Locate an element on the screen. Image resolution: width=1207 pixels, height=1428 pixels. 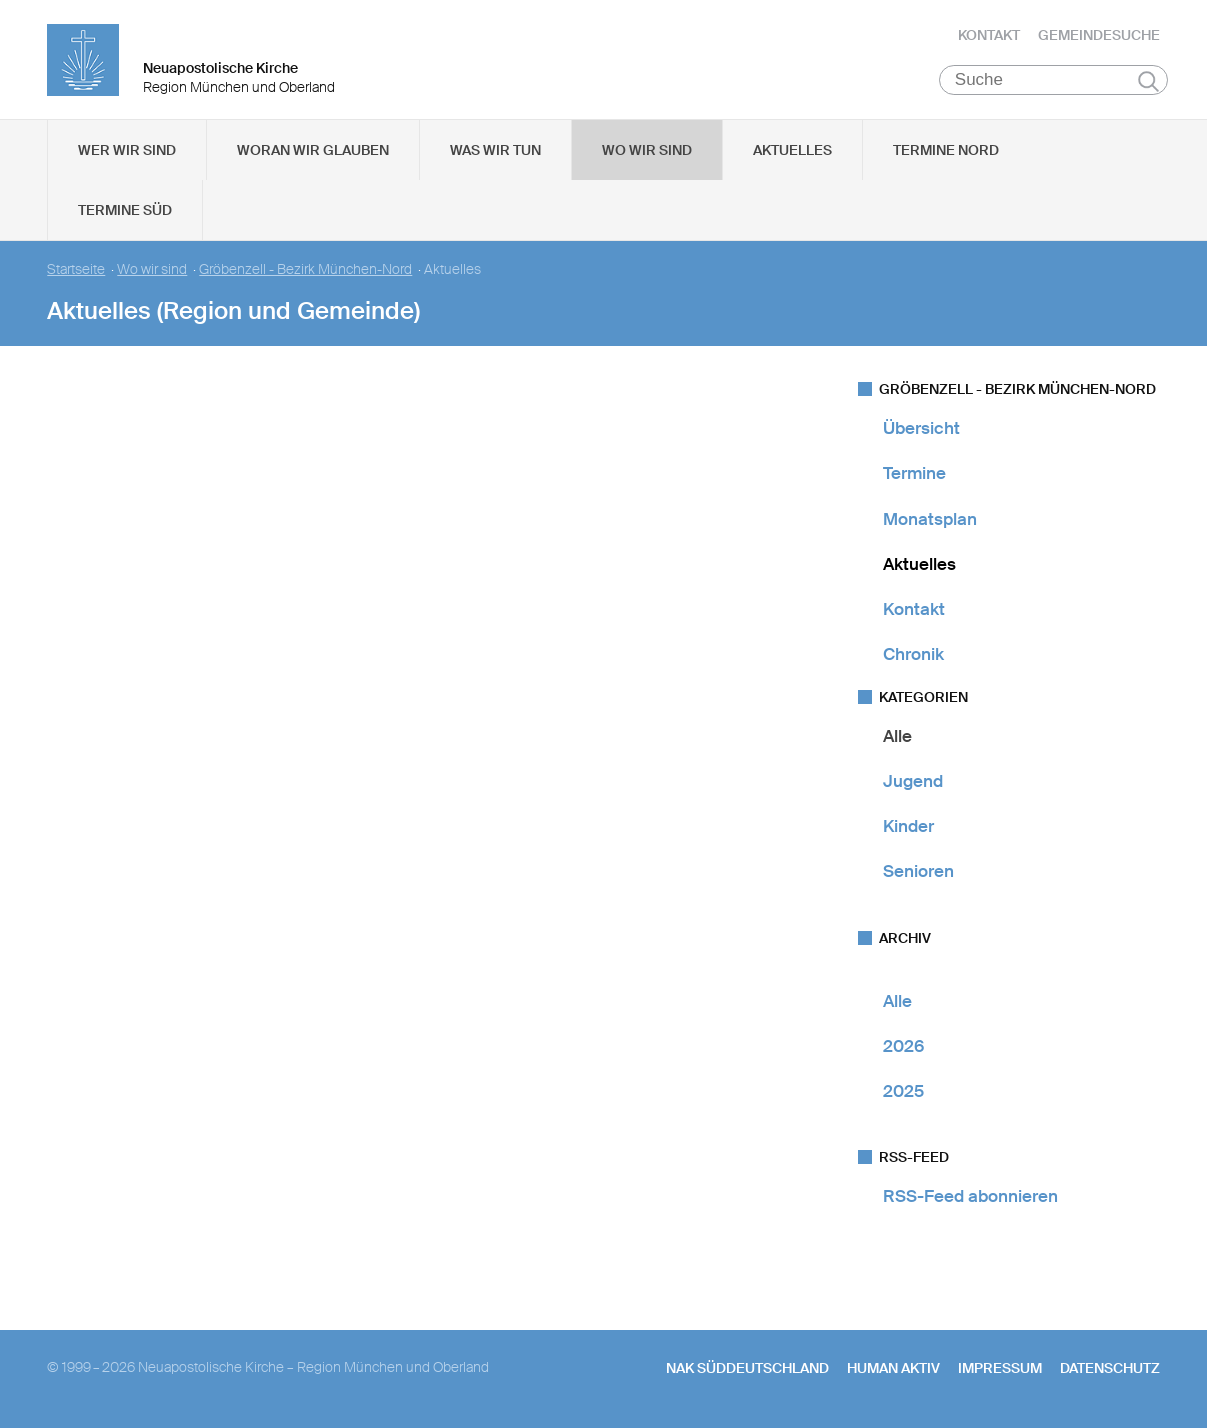
Jugend is located at coordinates (913, 782).